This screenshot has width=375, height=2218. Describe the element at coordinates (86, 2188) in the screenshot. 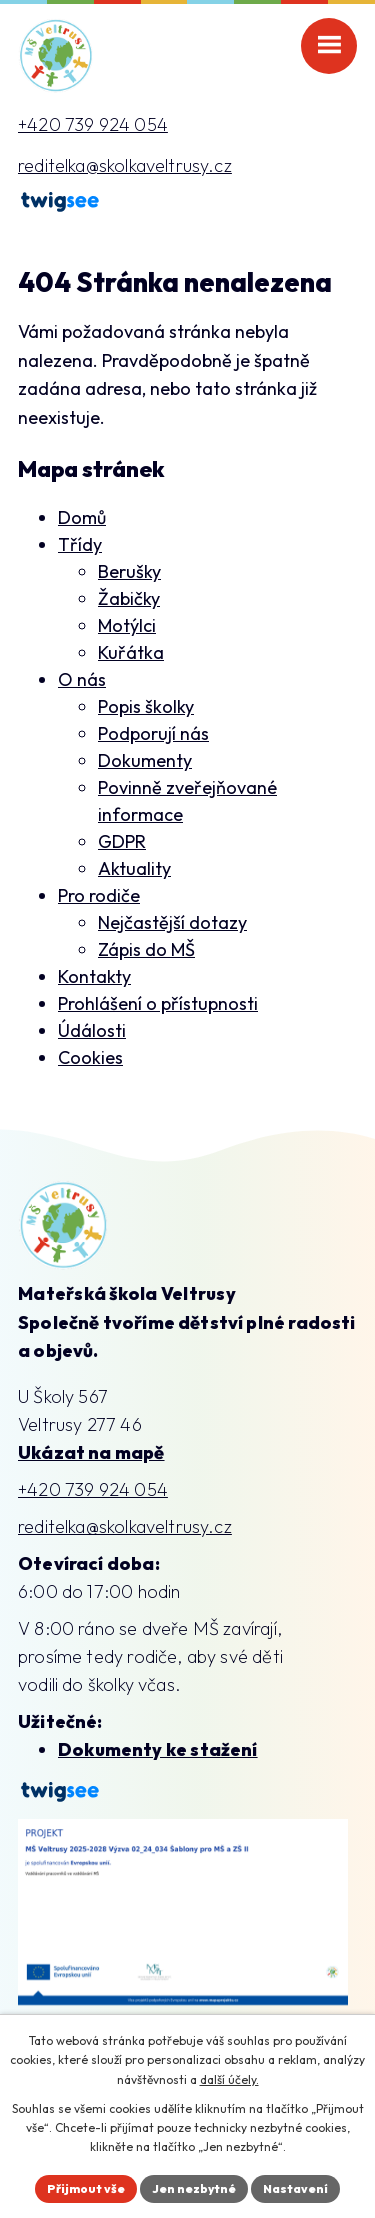

I see `Přijmout vše` at that location.